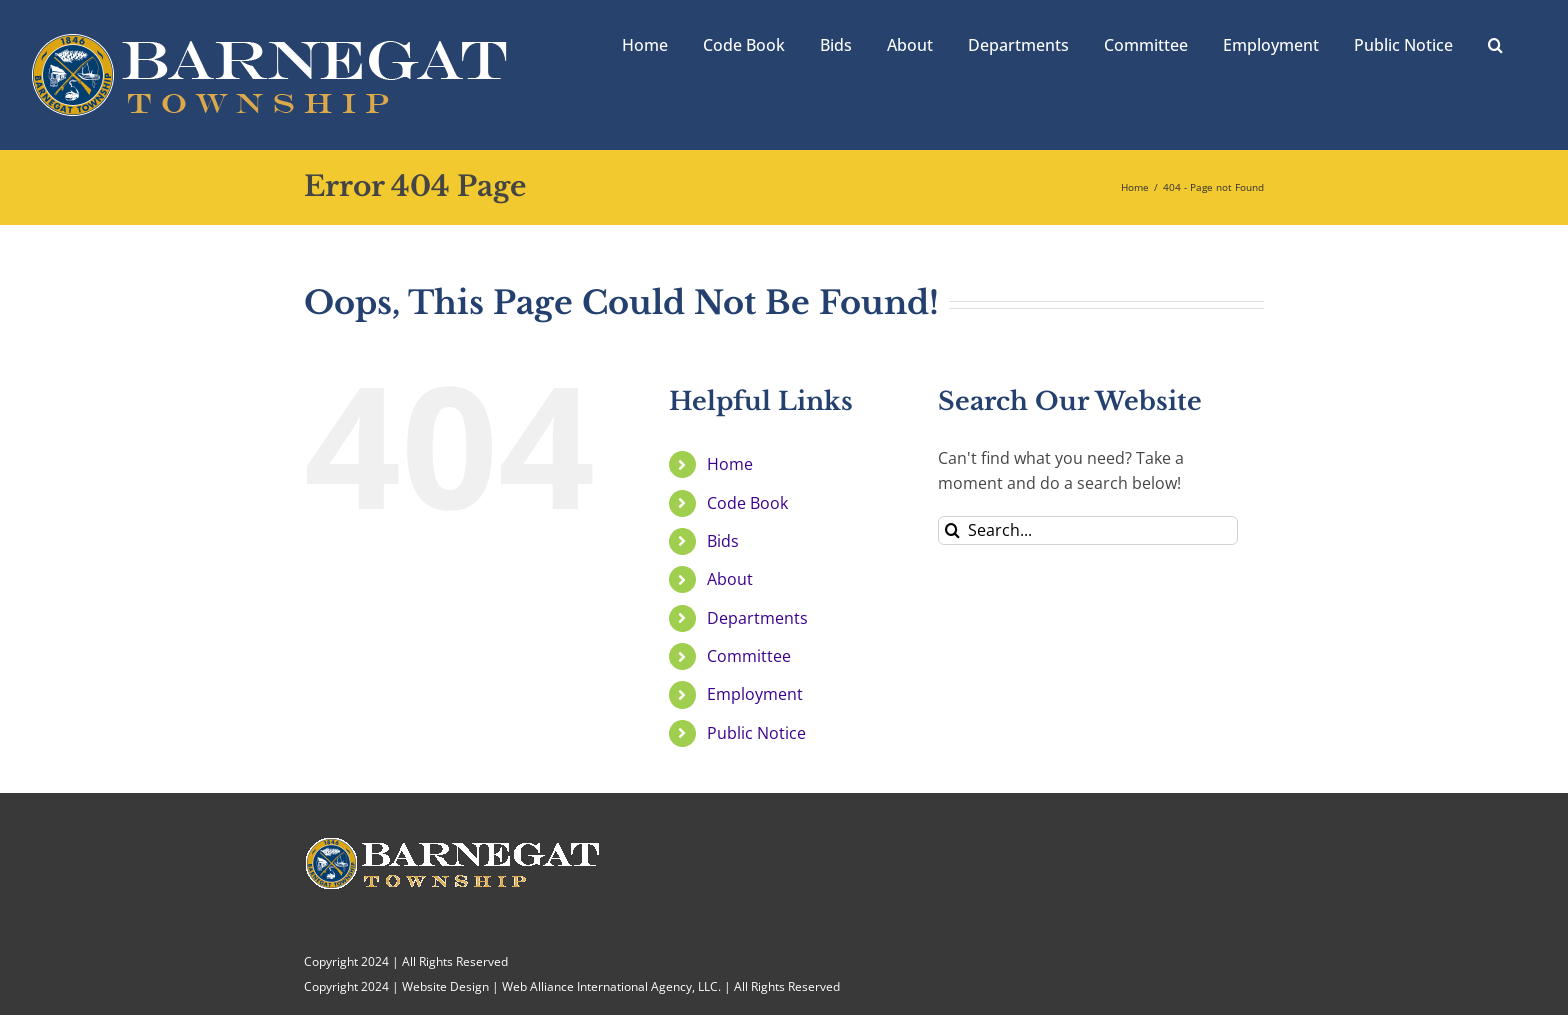  I want to click on Departments, so click(757, 618).